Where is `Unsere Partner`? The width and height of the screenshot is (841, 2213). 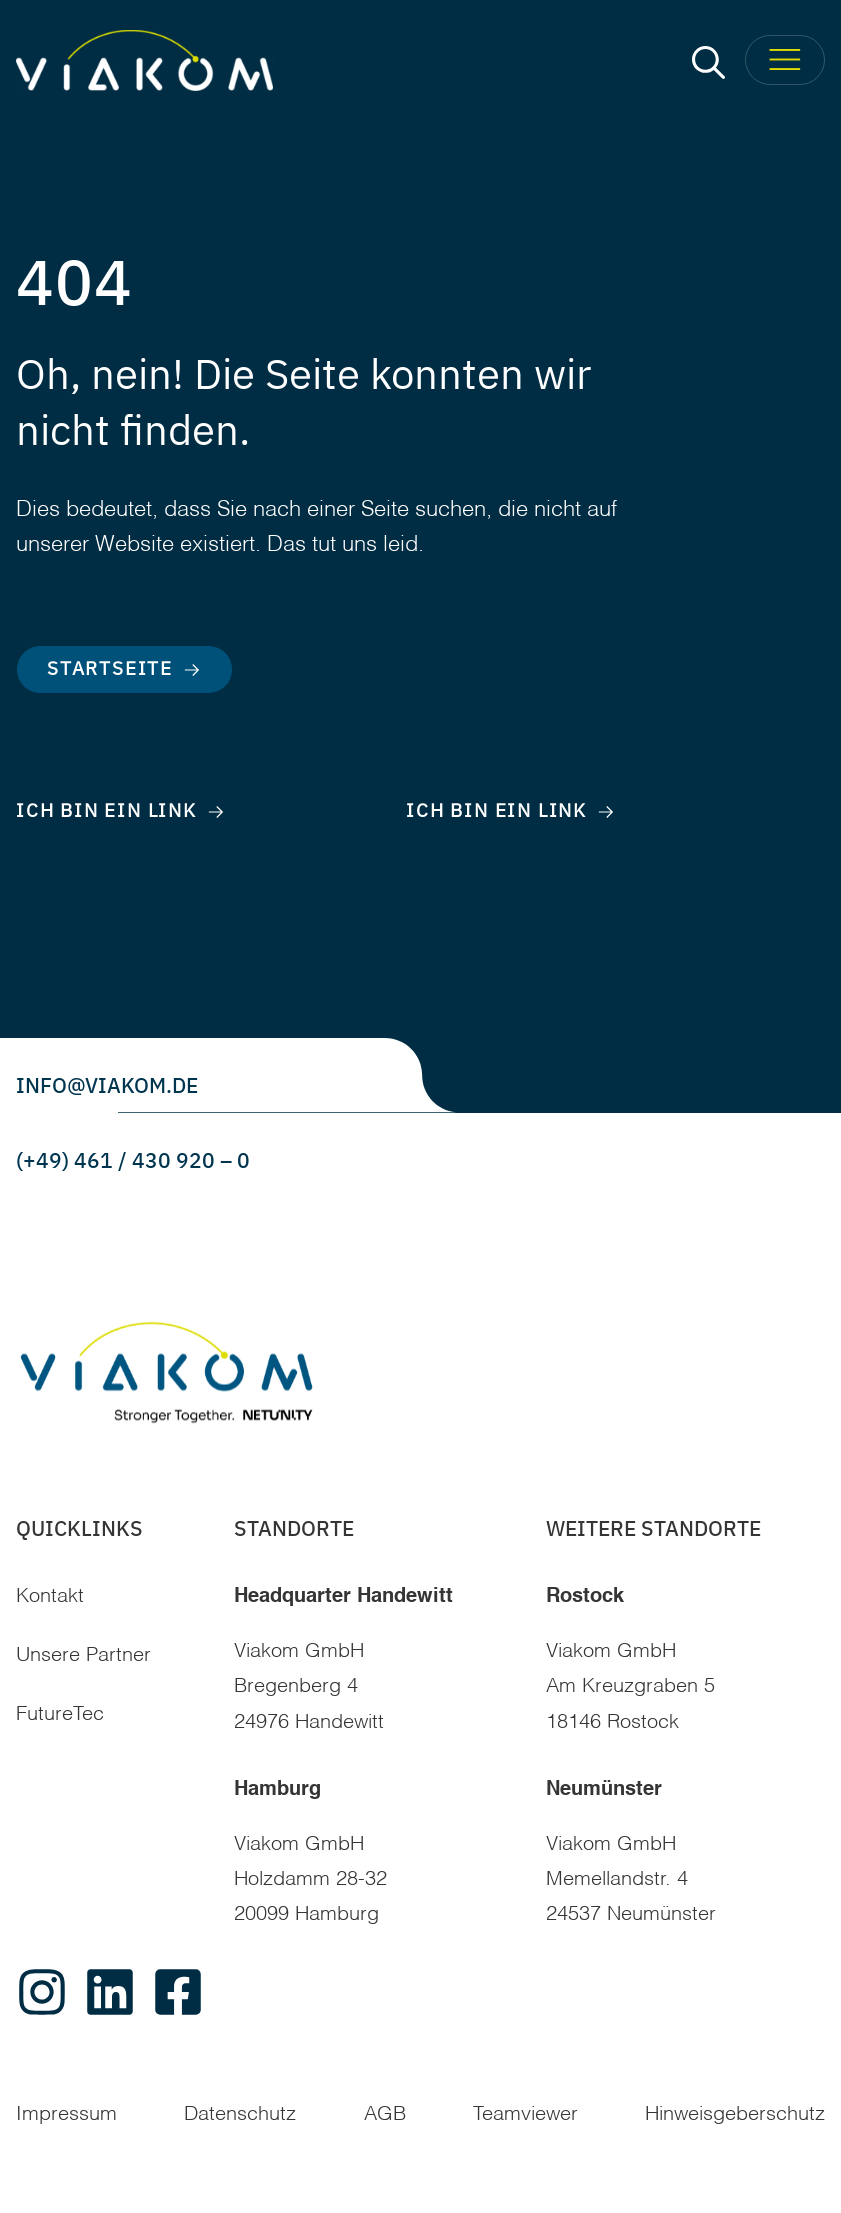 Unsere Partner is located at coordinates (83, 1656).